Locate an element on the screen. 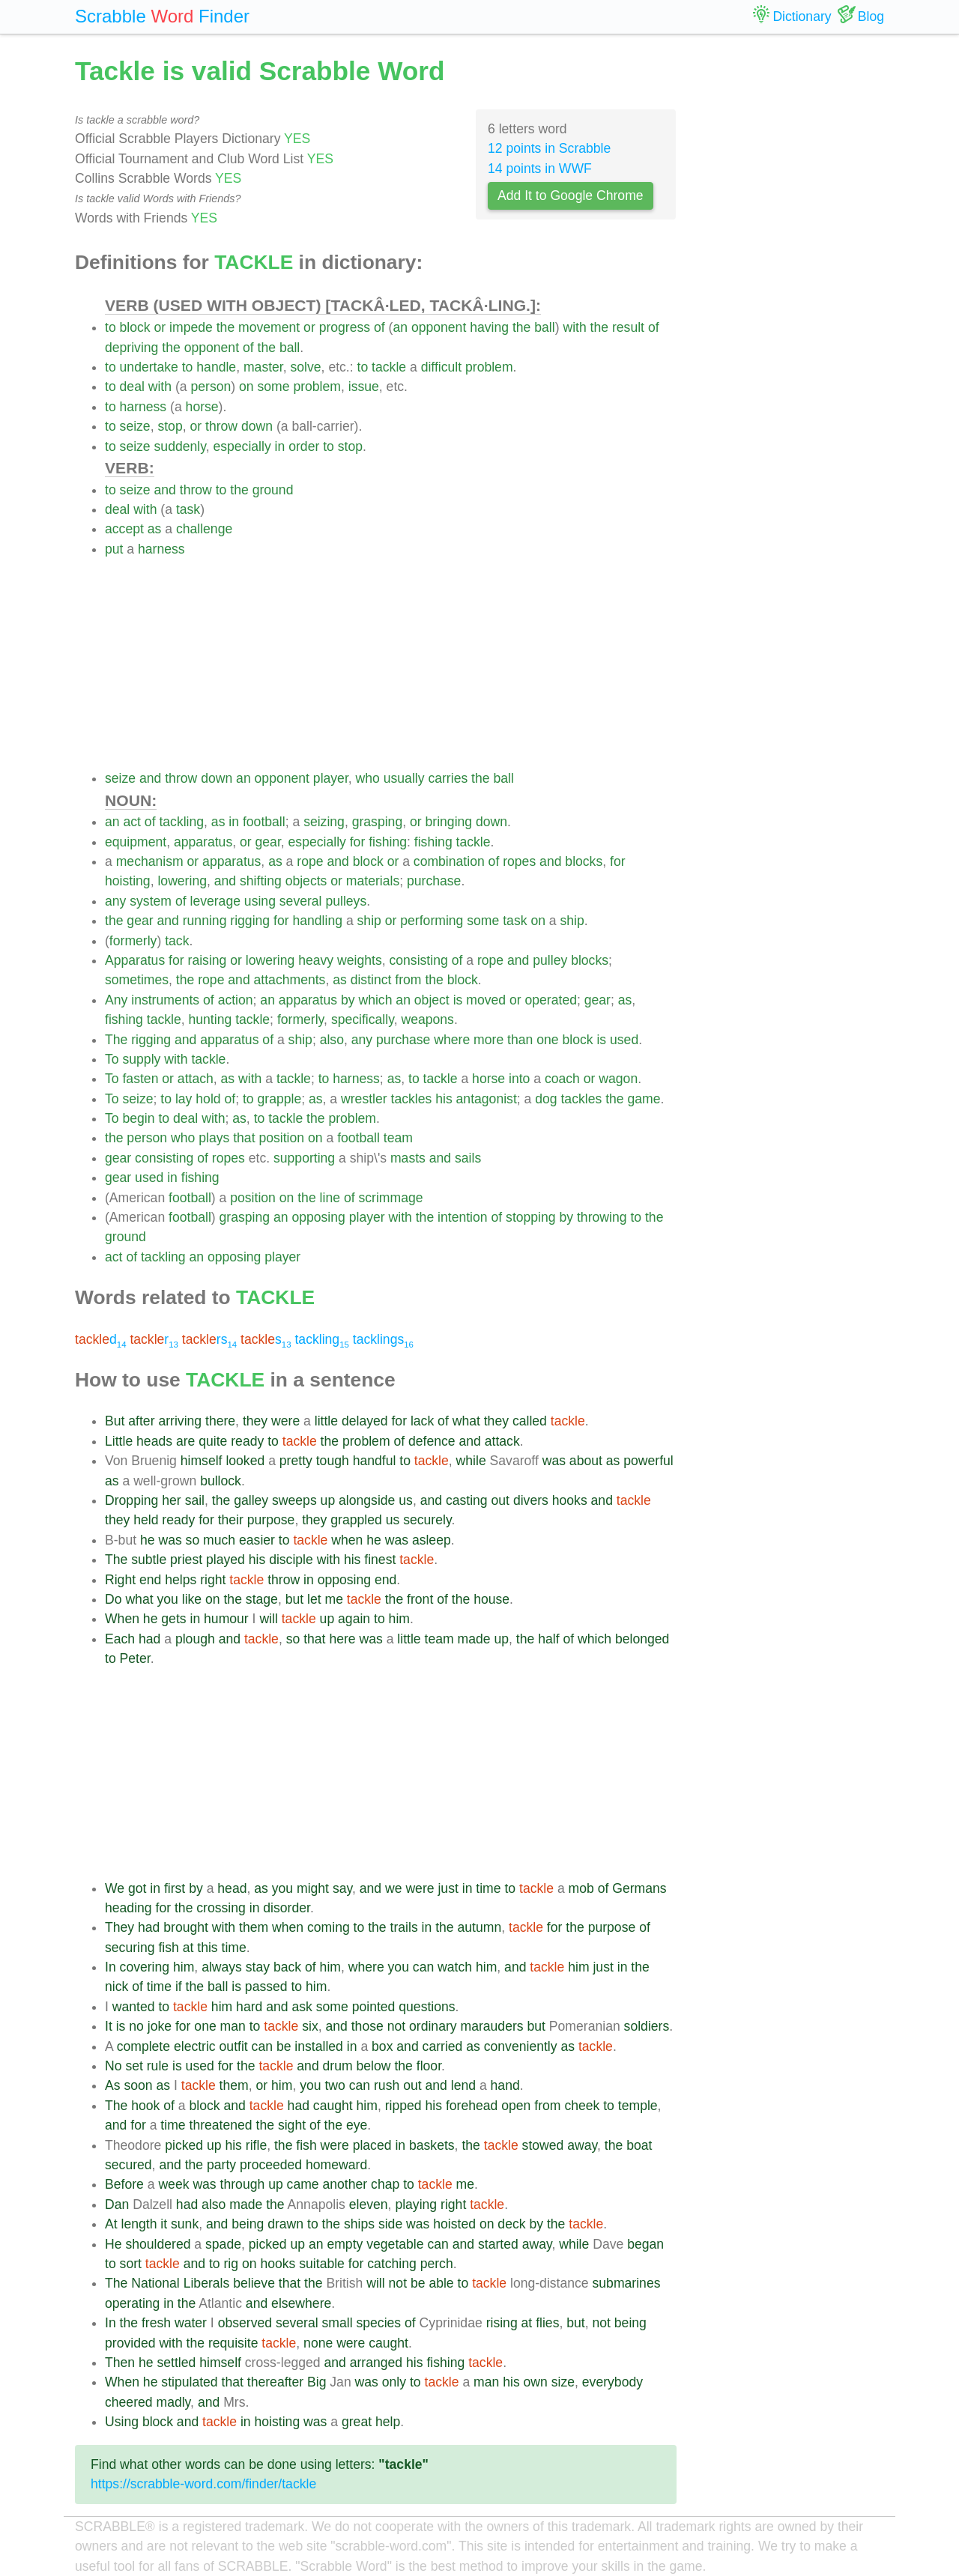  Peter is located at coordinates (135, 1658).